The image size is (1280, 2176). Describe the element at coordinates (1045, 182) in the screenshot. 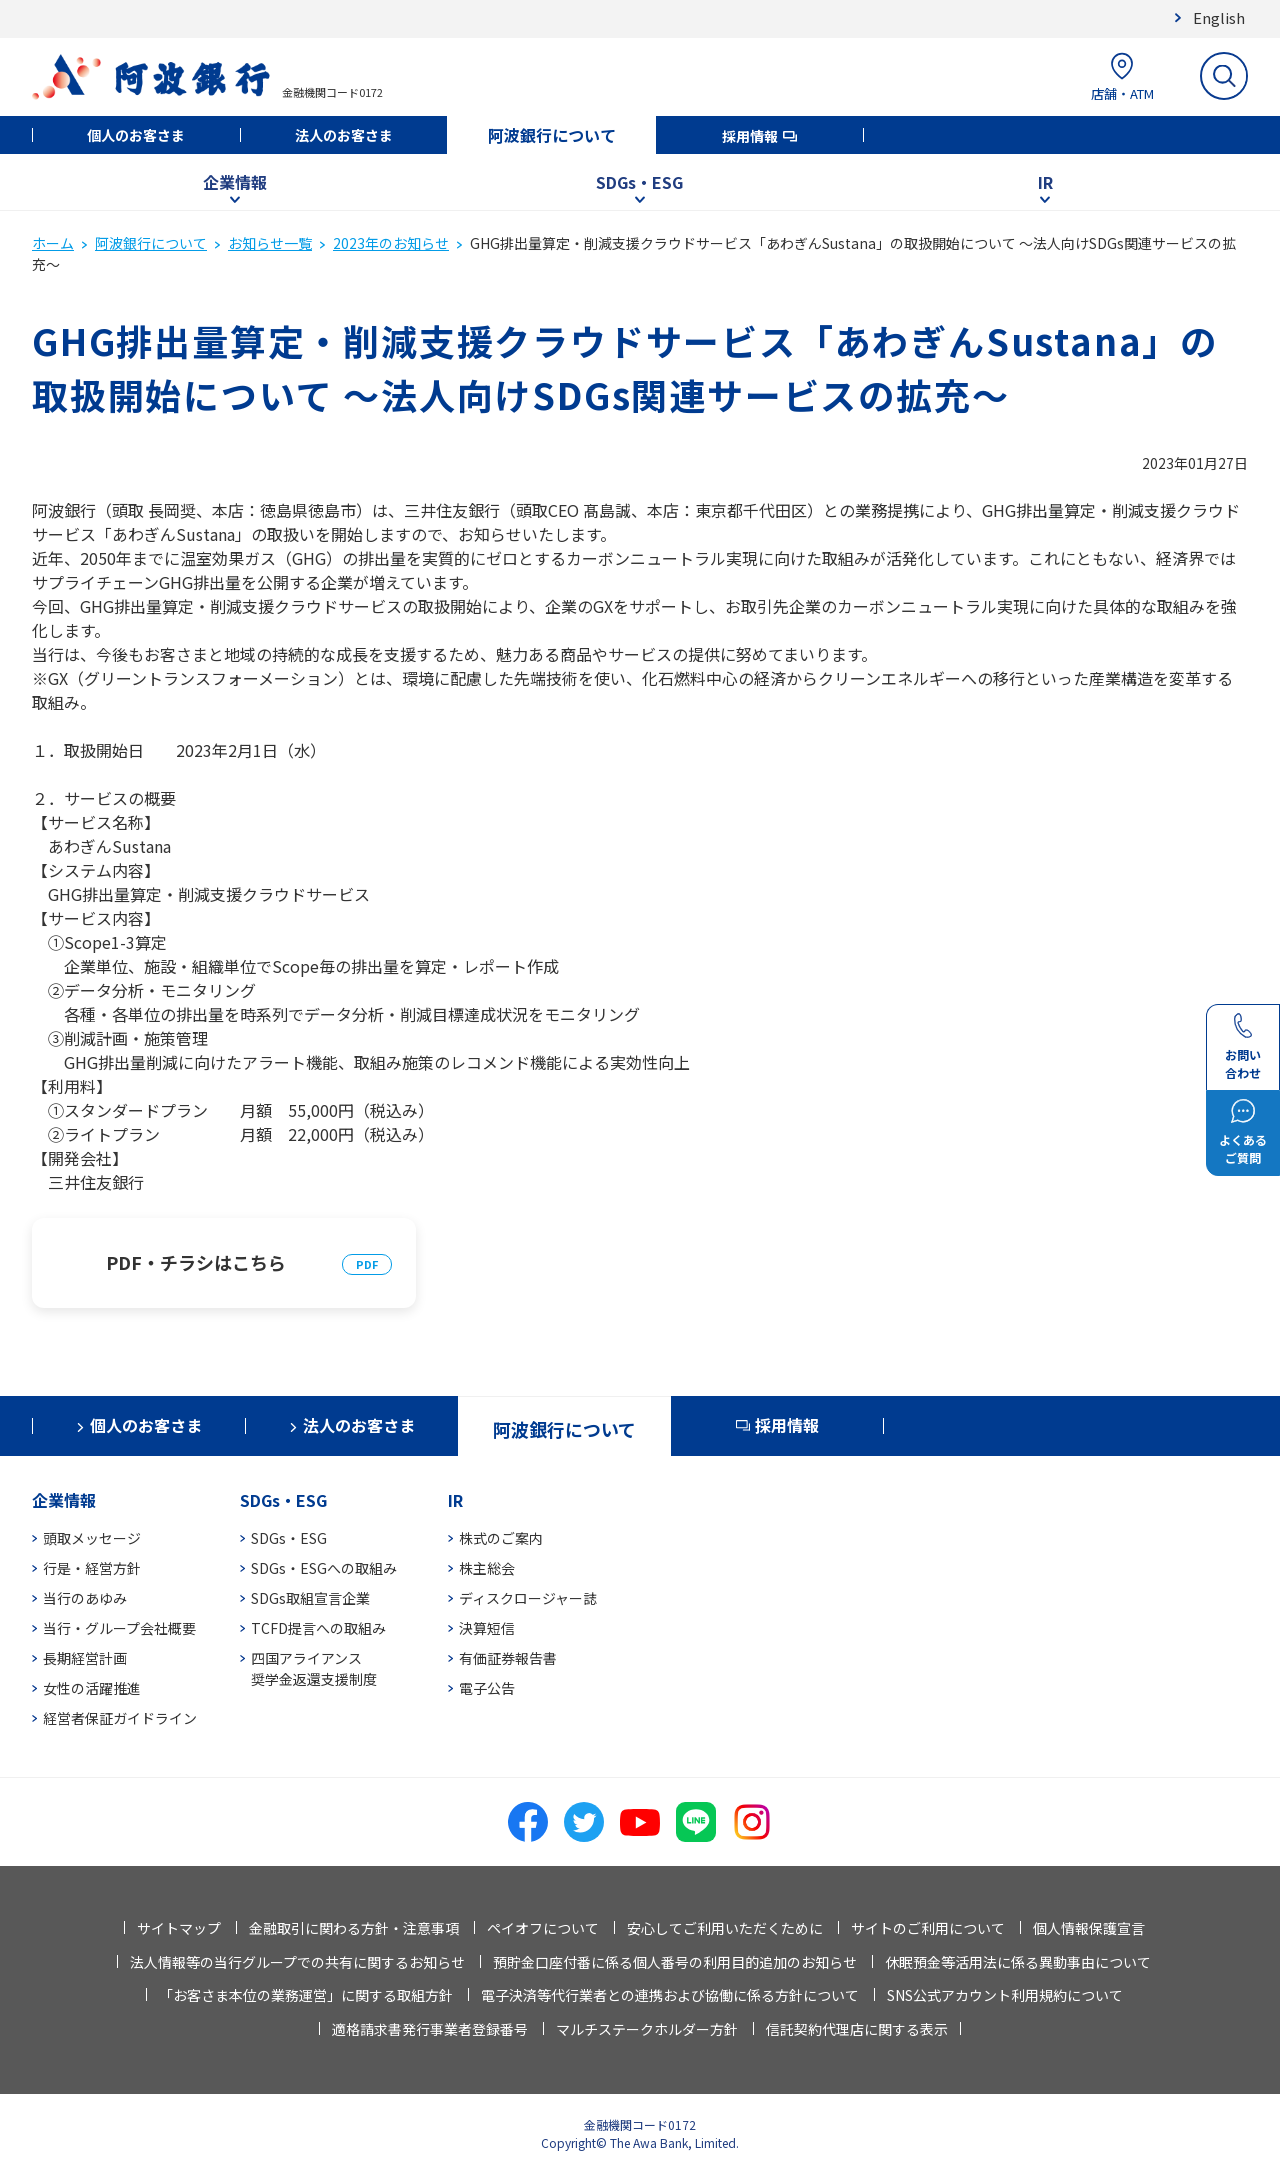

I see `IR` at that location.